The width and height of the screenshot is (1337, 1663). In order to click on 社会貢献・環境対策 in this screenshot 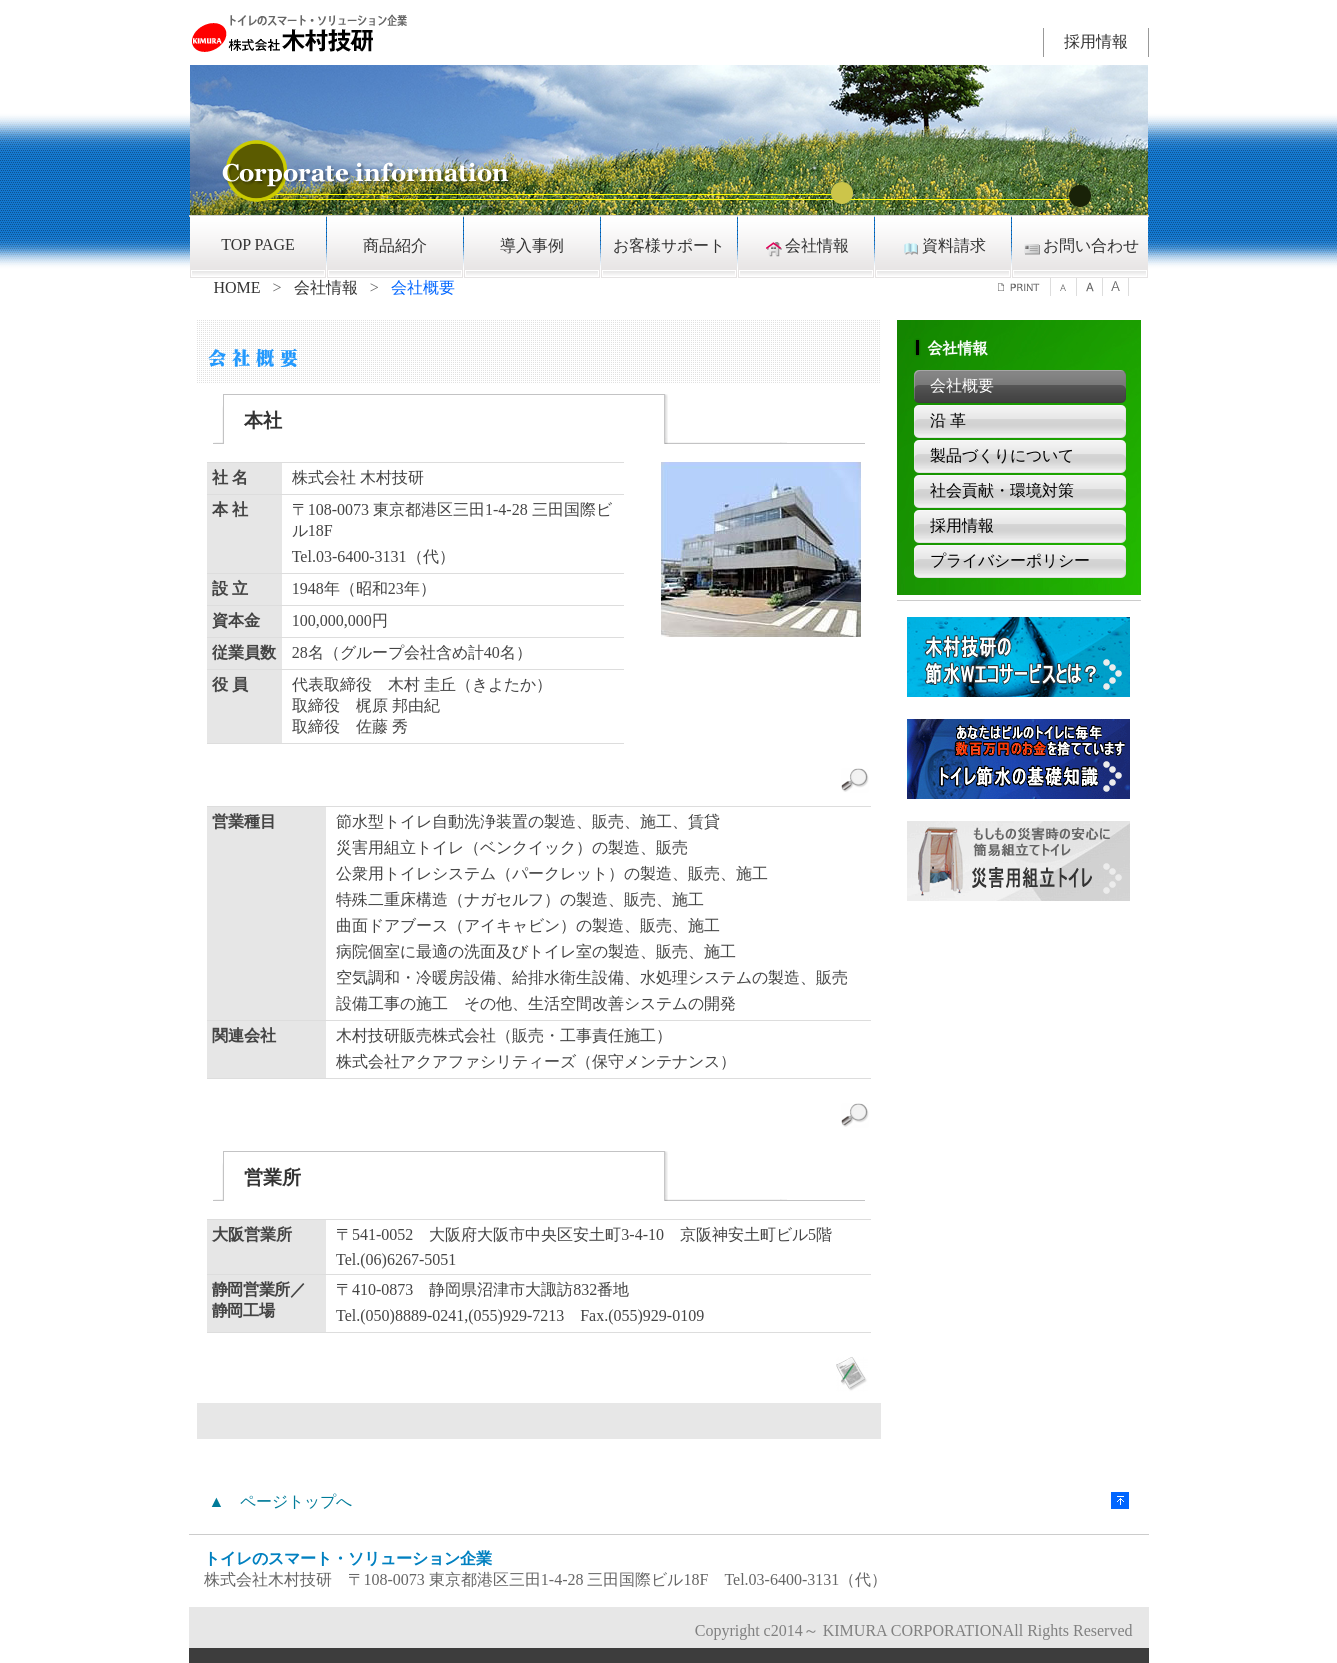, I will do `click(1002, 490)`.